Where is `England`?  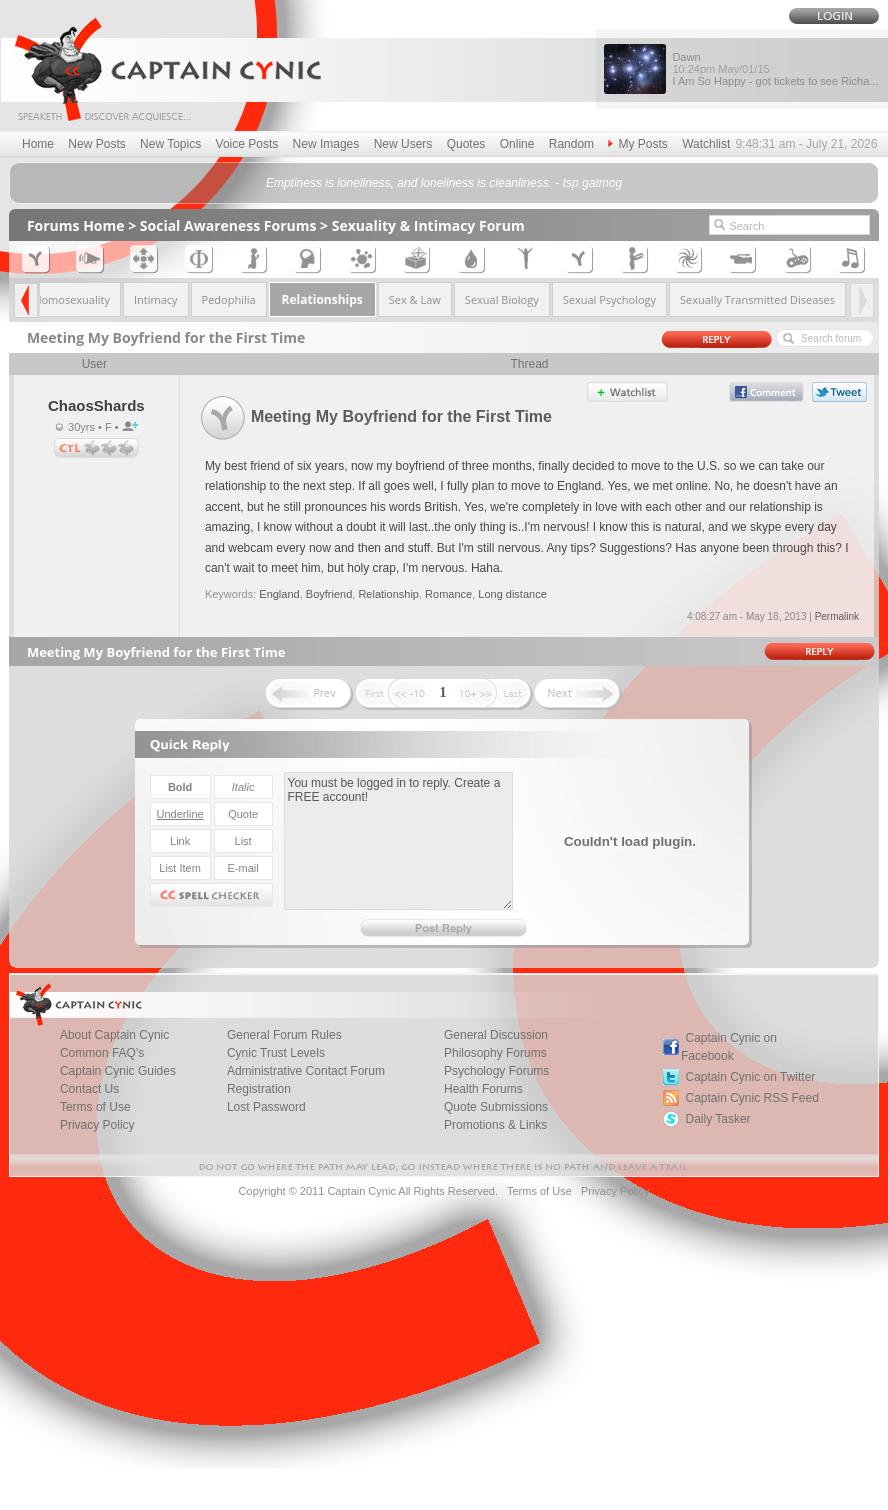 England is located at coordinates (279, 594).